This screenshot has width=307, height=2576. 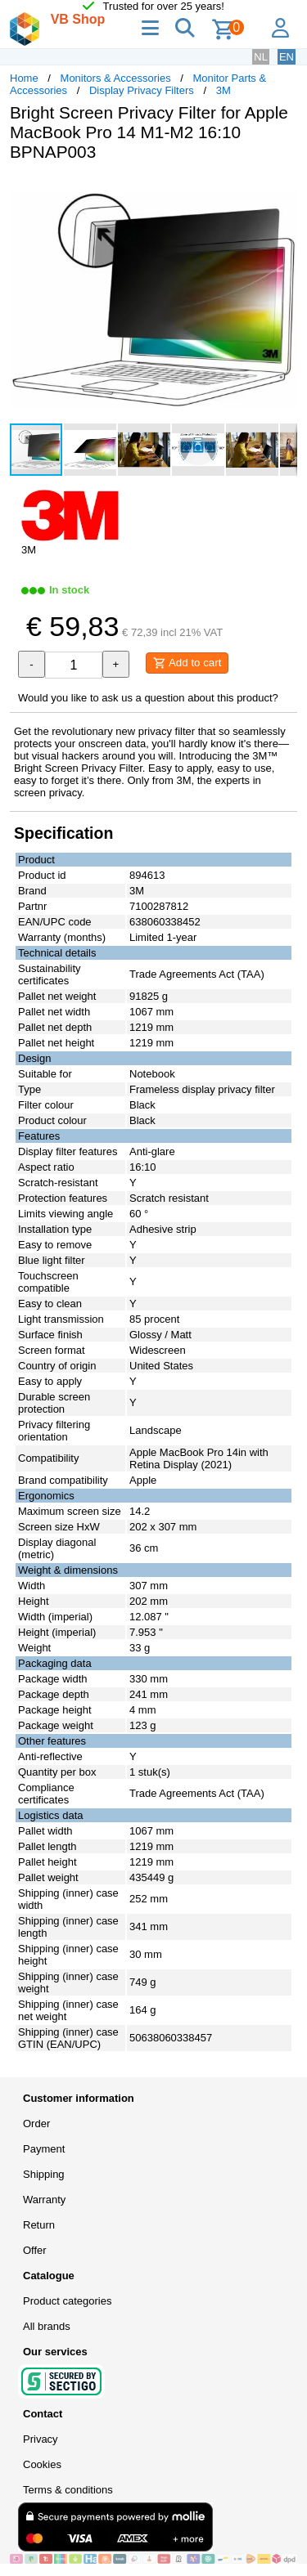 I want to click on Add to cart, so click(x=187, y=663).